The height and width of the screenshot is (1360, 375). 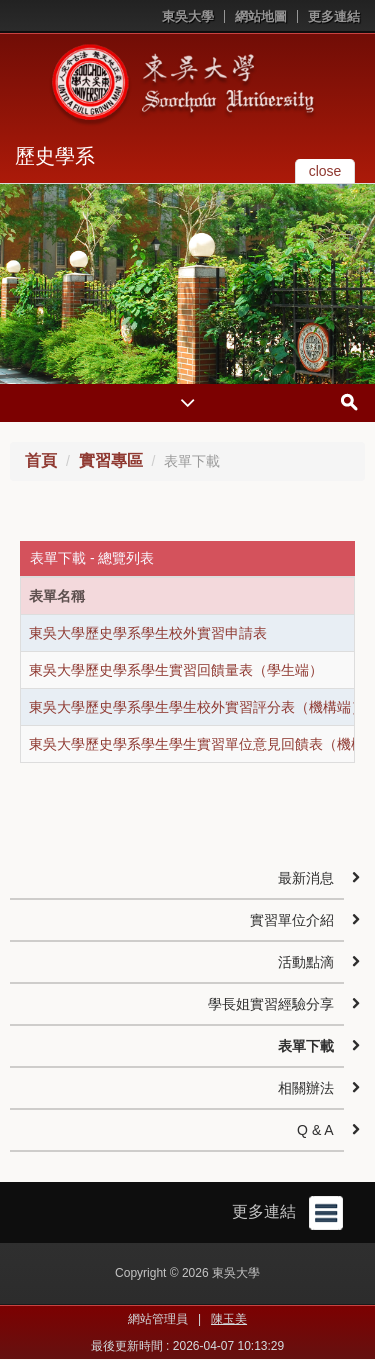 I want to click on 東吳大學歷史學系學生校外實習申請表, so click(x=148, y=633).